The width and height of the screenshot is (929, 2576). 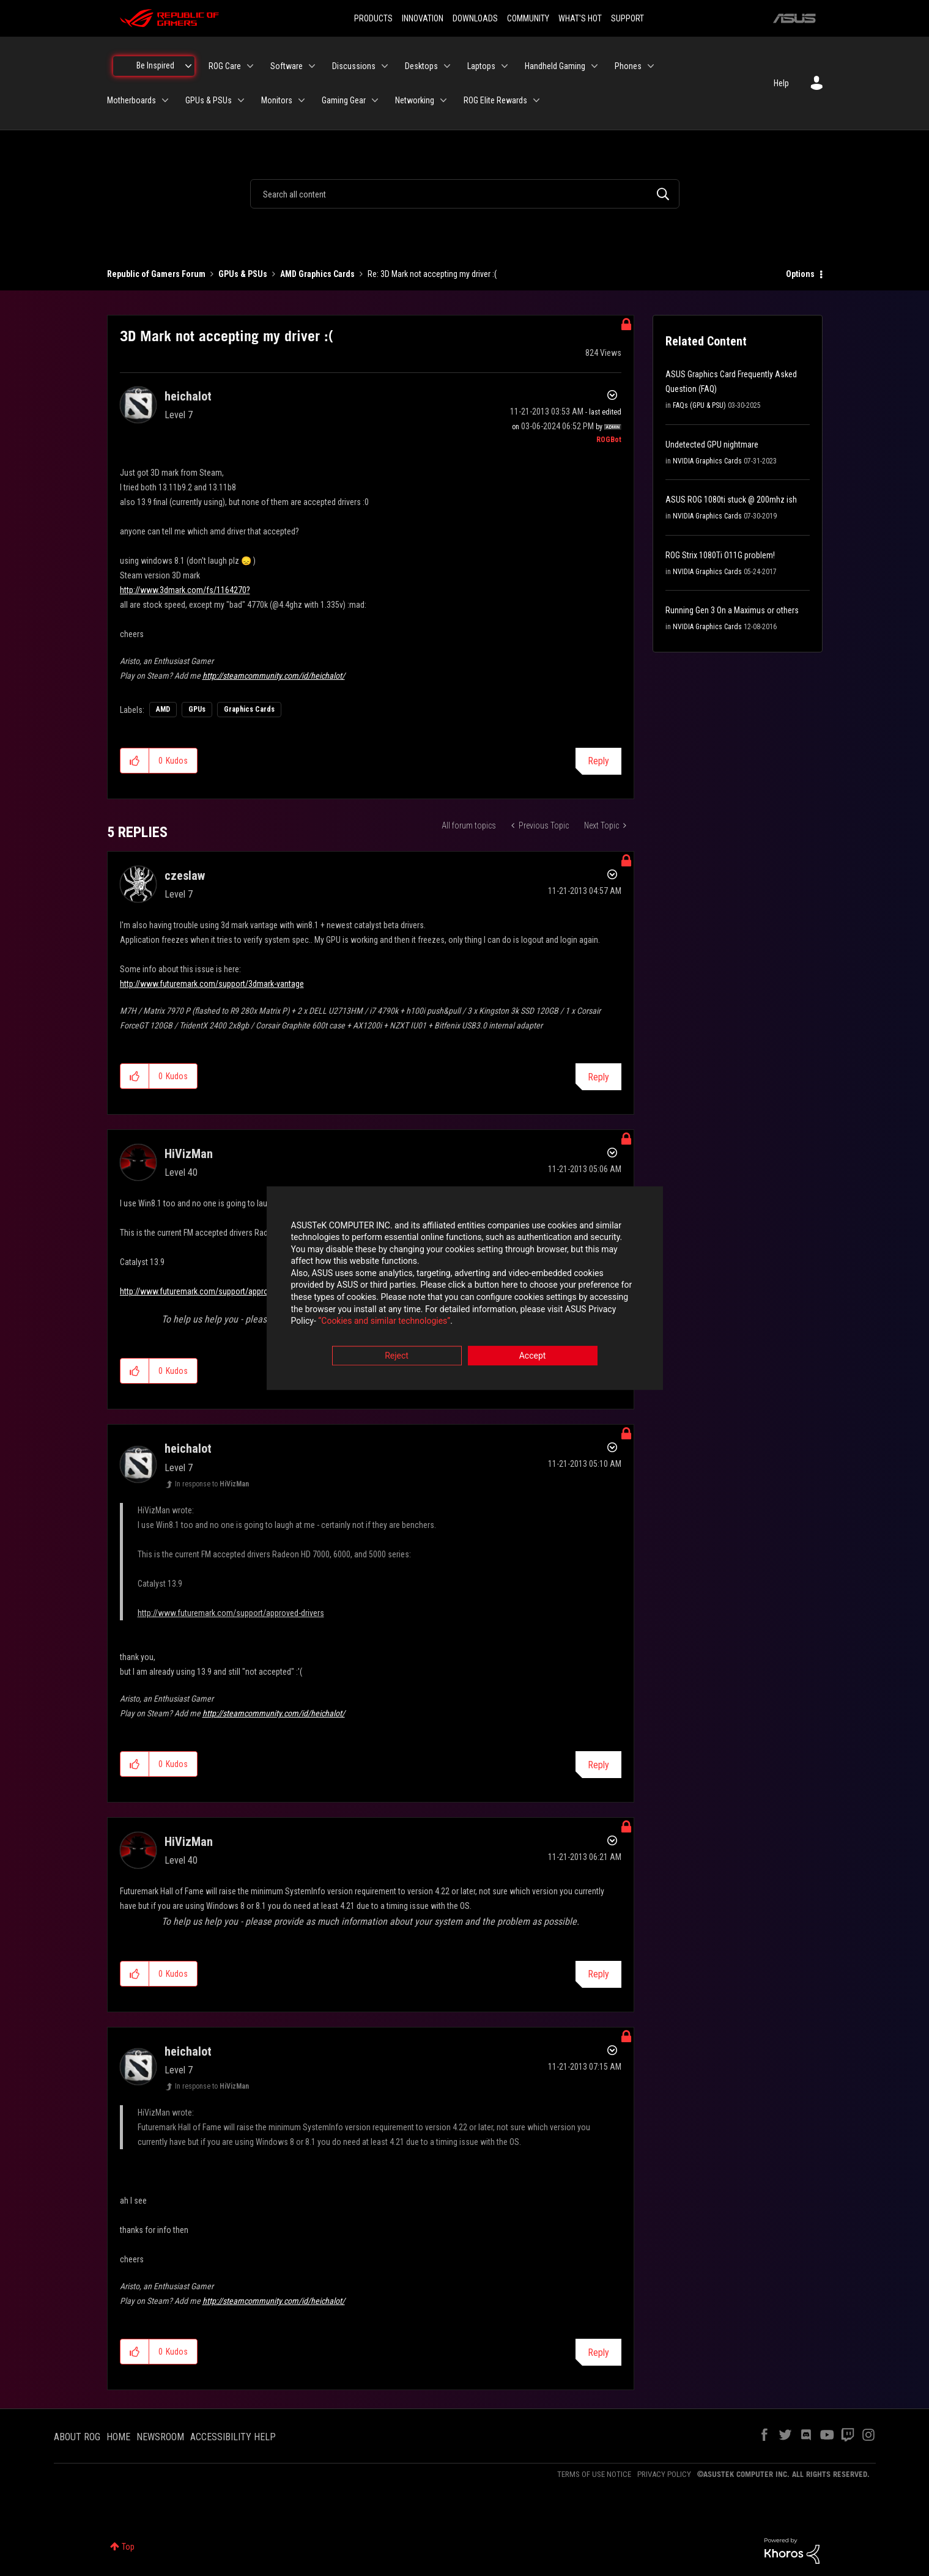 I want to click on PRIVACY POLICY, so click(x=664, y=2474).